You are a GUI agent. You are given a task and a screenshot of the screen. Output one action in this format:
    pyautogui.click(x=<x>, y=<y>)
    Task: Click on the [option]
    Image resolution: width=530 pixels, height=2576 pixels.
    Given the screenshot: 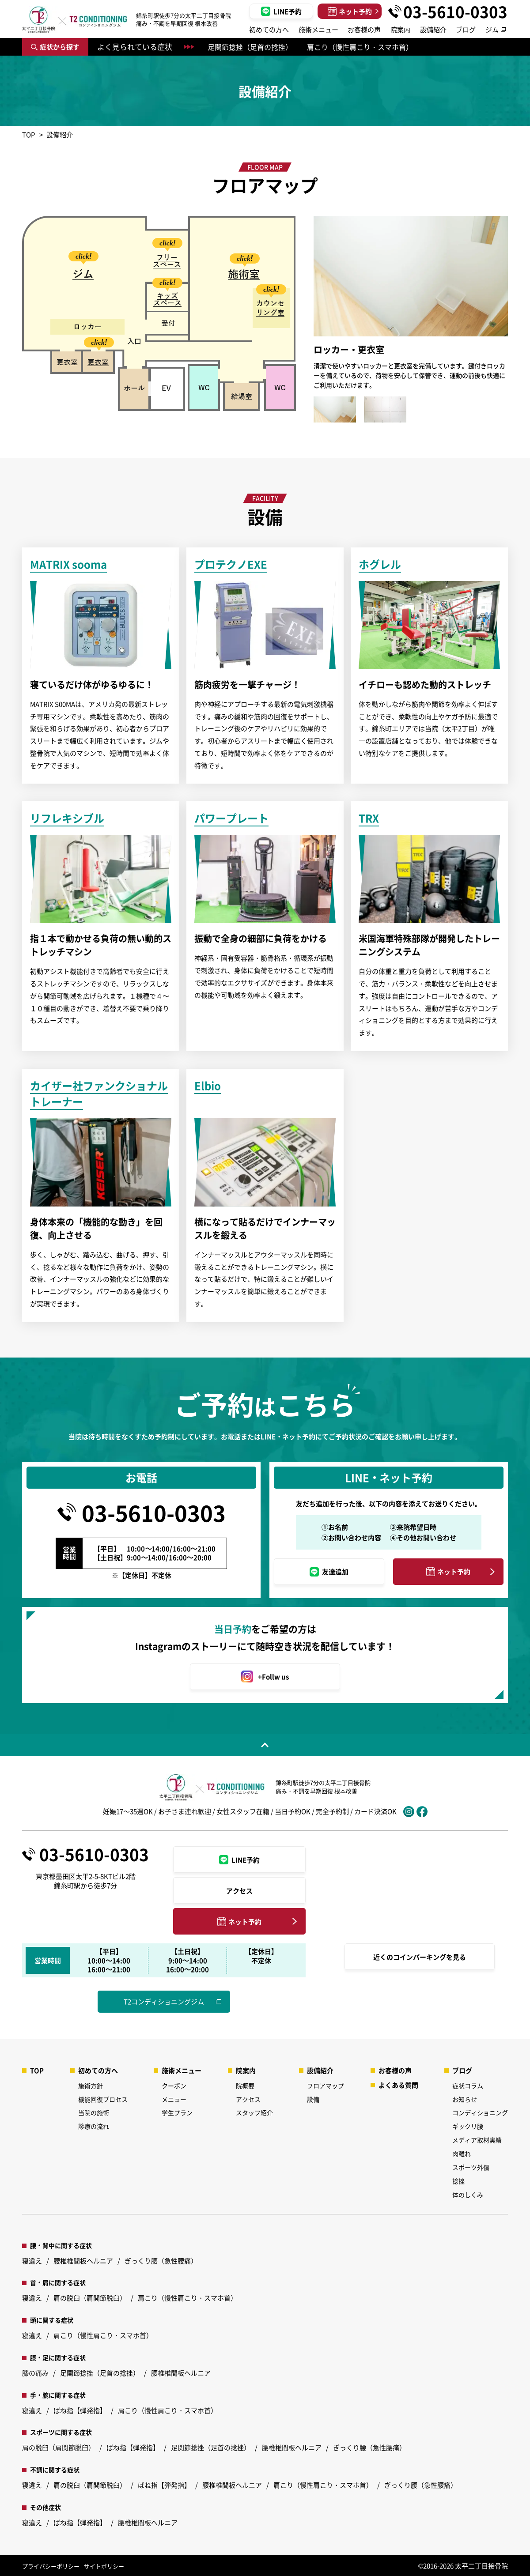 What is the action you would take?
    pyautogui.click(x=99, y=353)
    